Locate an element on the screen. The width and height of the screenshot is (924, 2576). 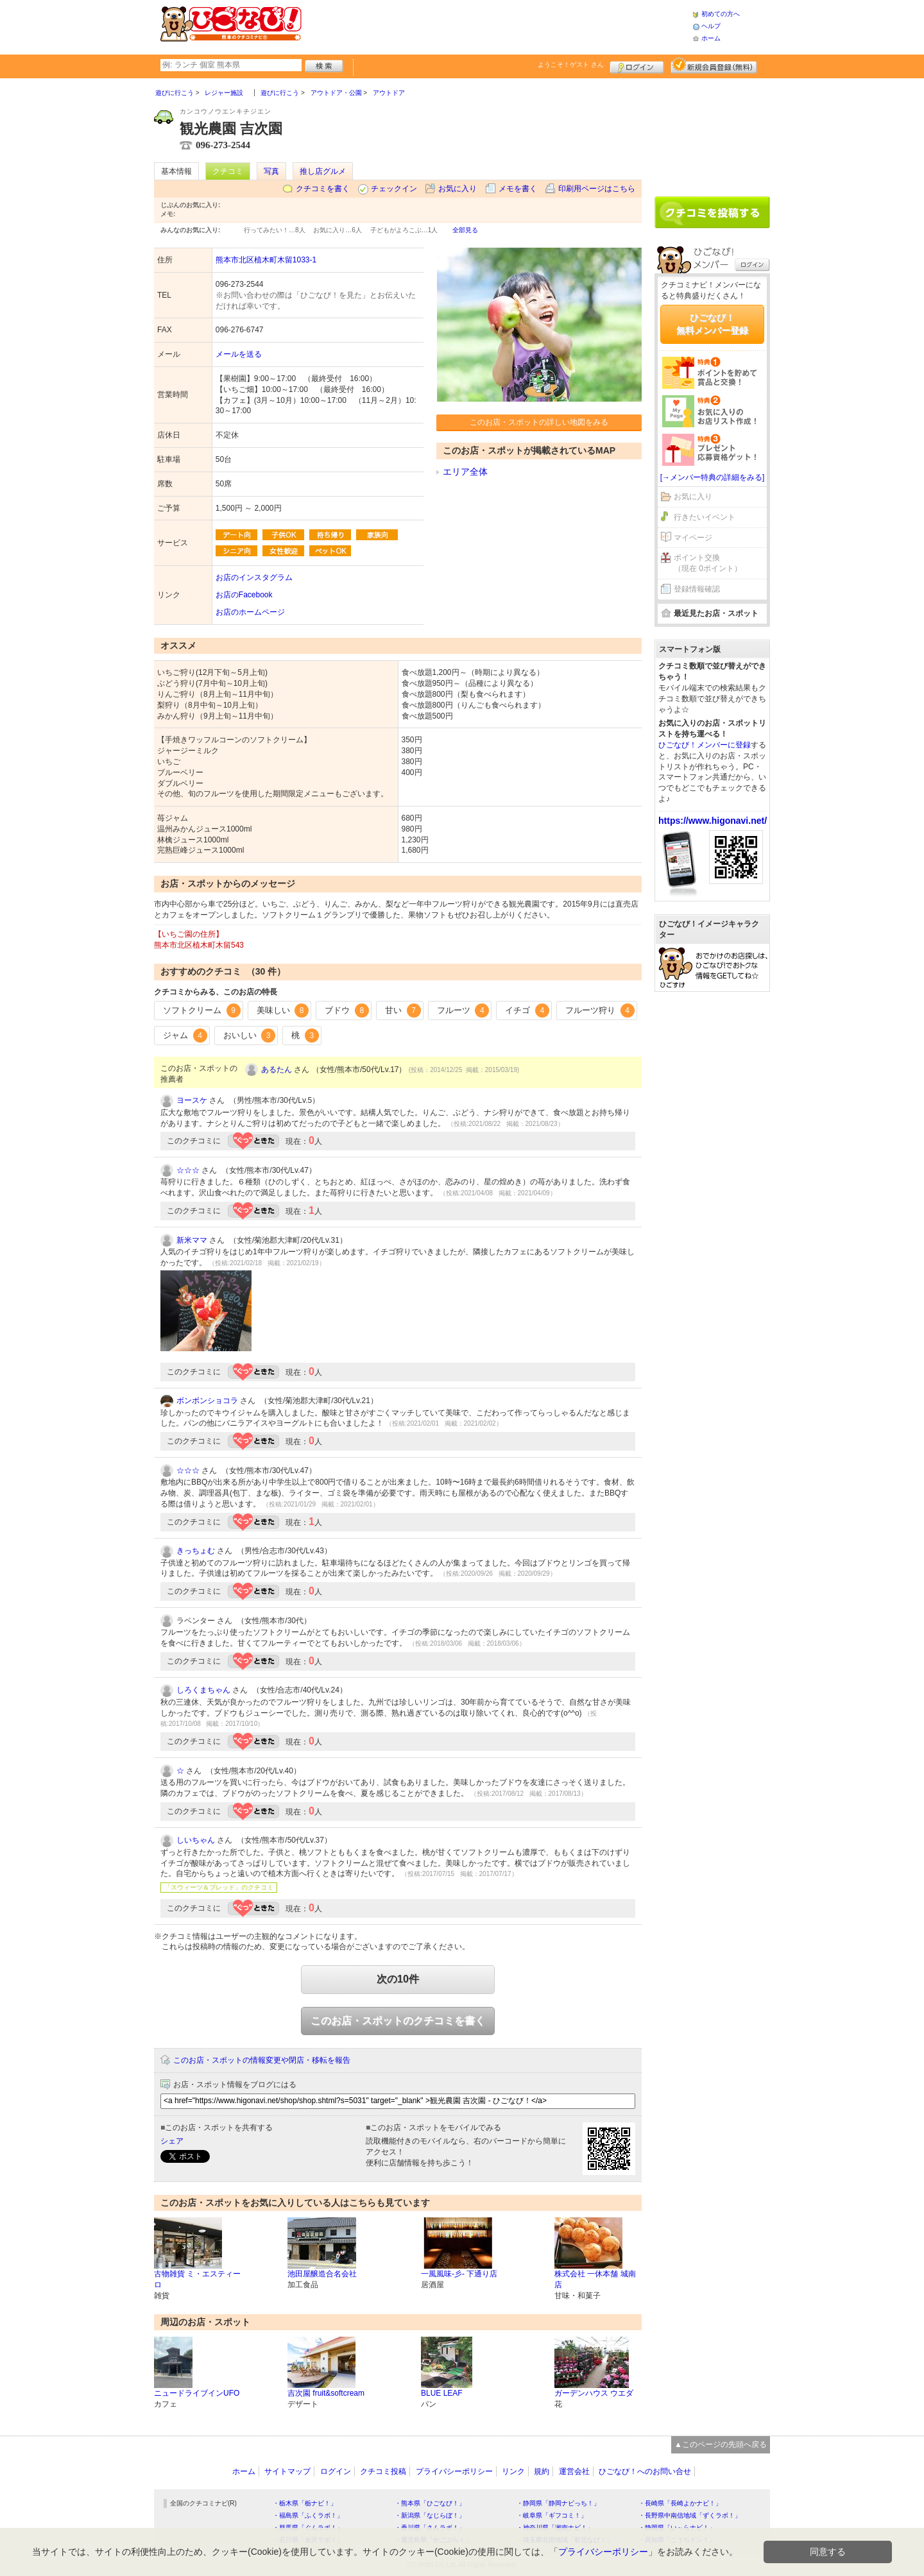
甘い is located at coordinates (403, 1010).